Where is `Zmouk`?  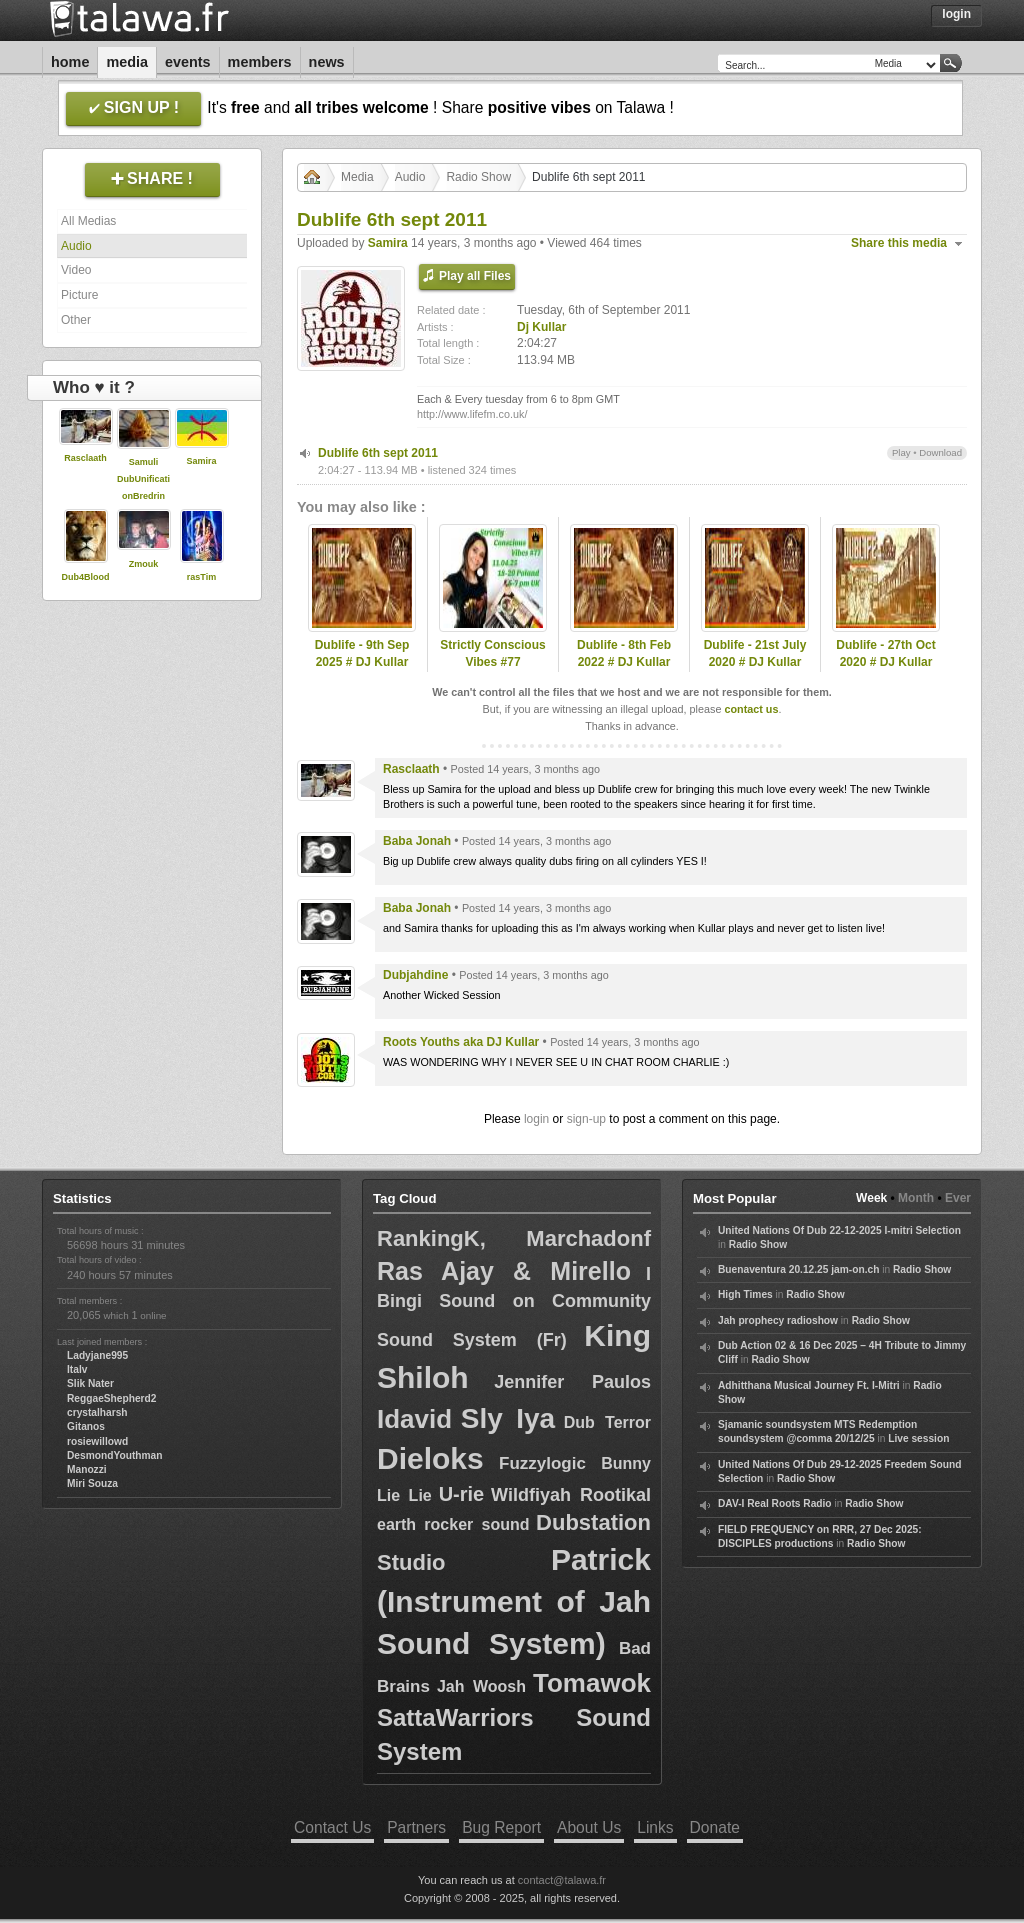
Zmouk is located at coordinates (144, 564).